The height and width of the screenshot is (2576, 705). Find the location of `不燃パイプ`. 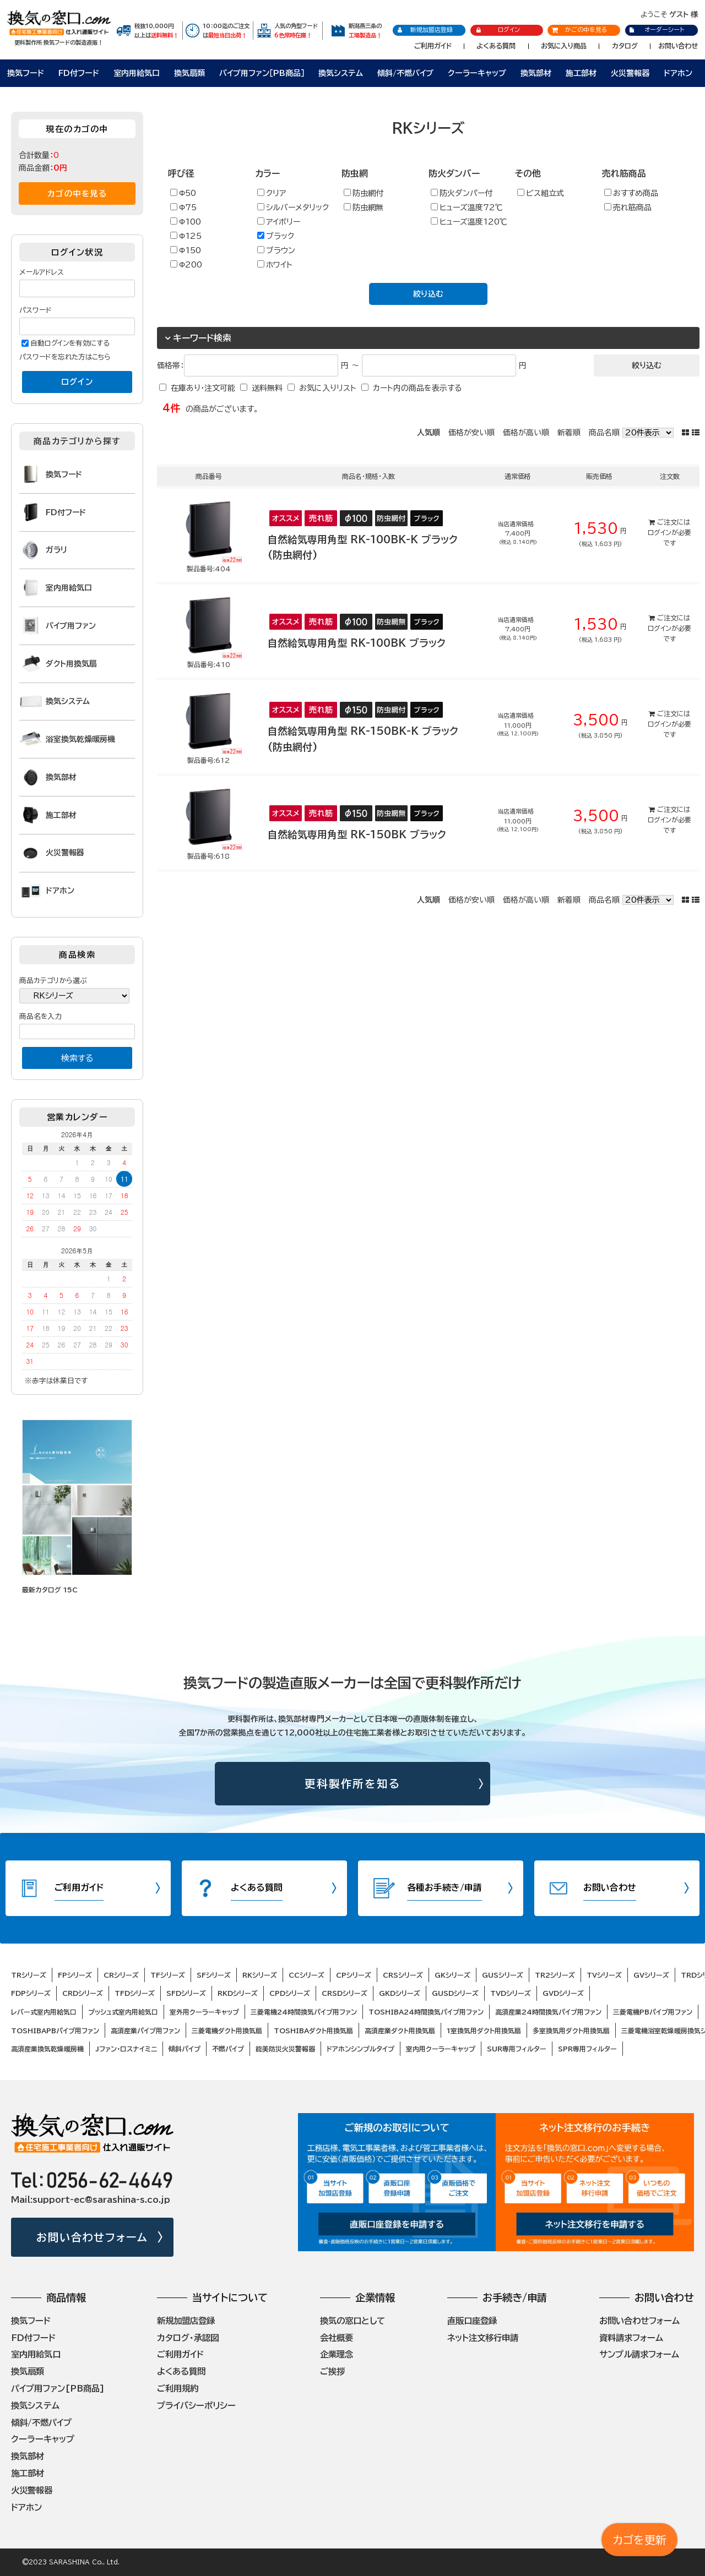

不燃パイプ is located at coordinates (228, 2048).